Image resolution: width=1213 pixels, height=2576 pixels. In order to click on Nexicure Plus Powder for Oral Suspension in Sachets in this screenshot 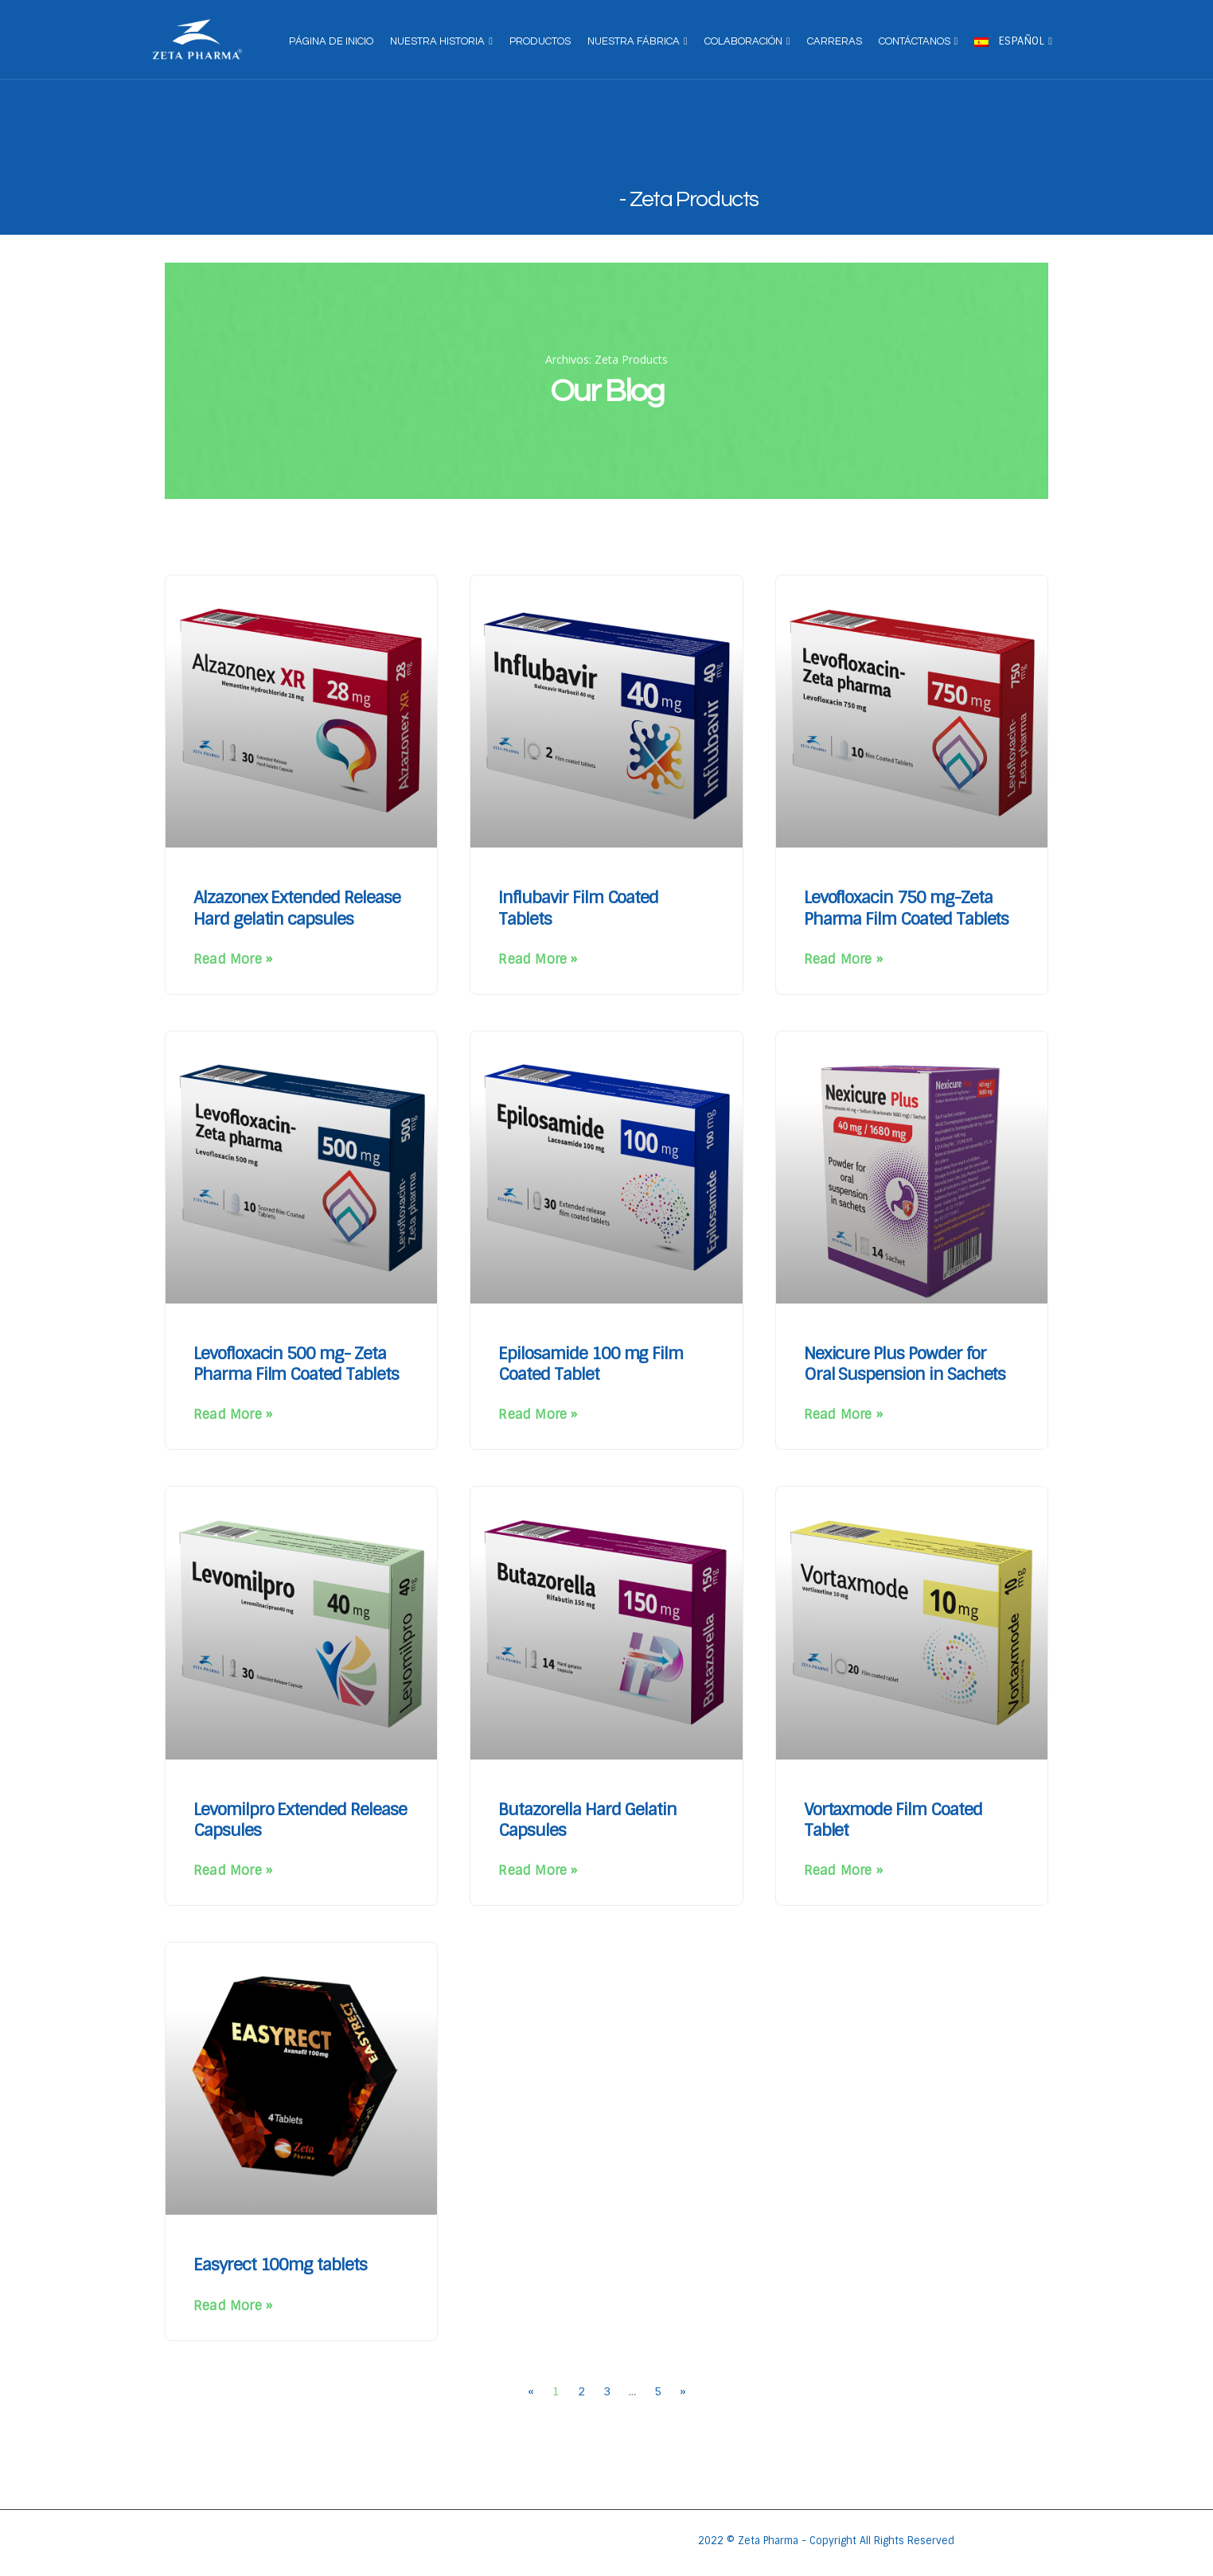, I will do `click(905, 1364)`.